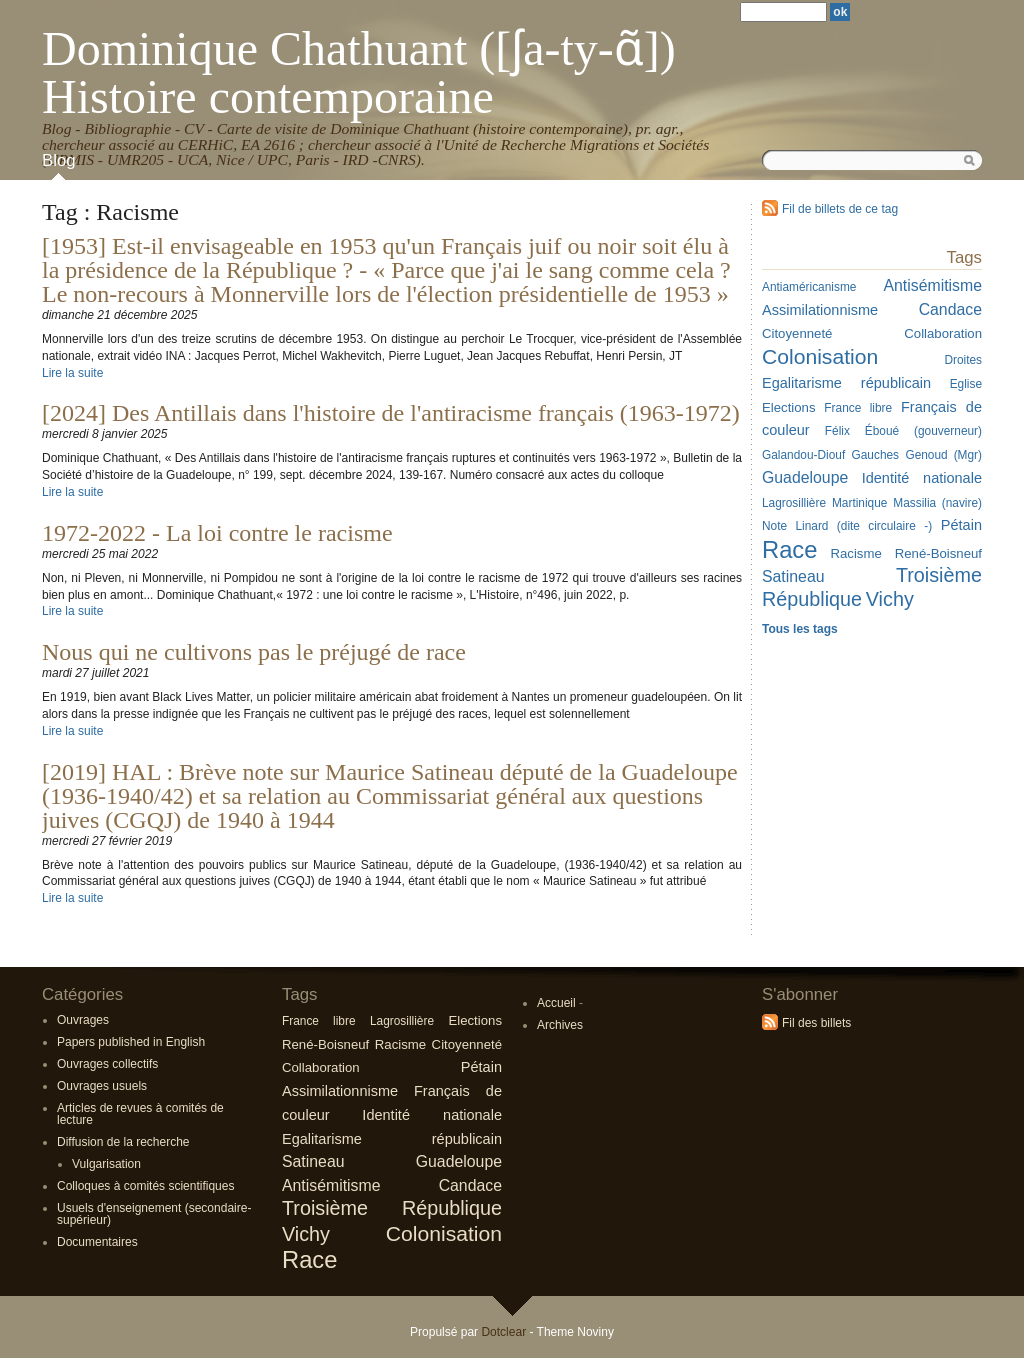 The width and height of the screenshot is (1024, 1358). What do you see at coordinates (140, 1114) in the screenshot?
I see `Articles de revues à comités de lecture` at bounding box center [140, 1114].